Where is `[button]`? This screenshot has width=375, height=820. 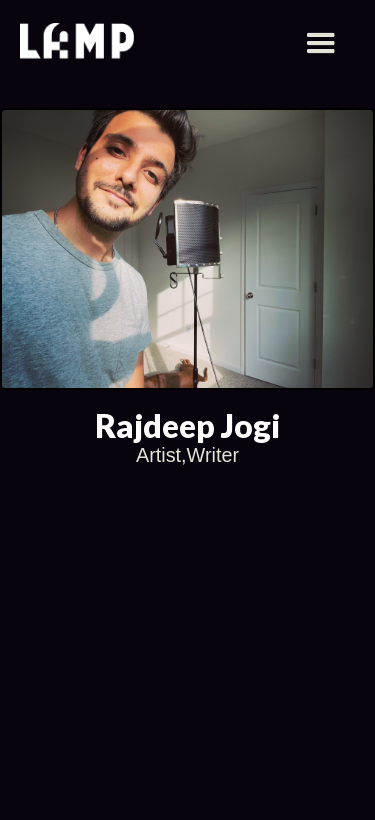 [button] is located at coordinates (321, 44).